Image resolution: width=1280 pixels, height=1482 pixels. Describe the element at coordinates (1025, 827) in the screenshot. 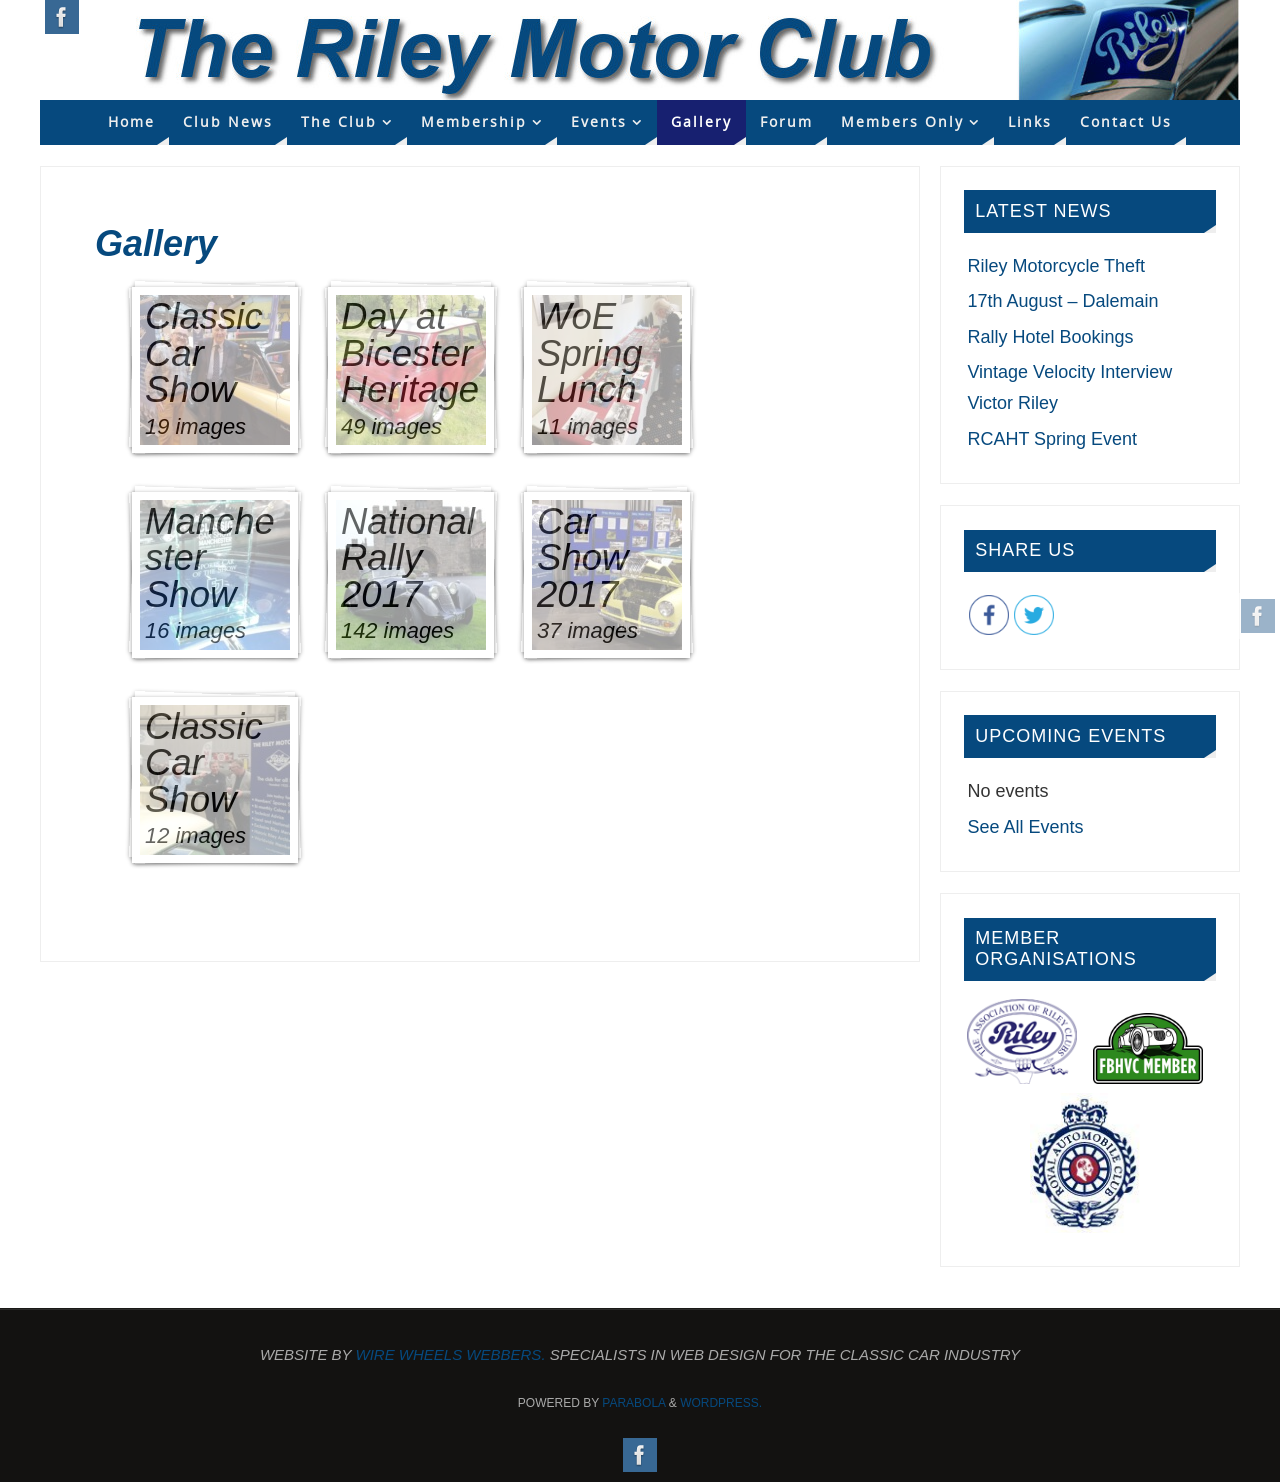

I see `See All Events` at that location.